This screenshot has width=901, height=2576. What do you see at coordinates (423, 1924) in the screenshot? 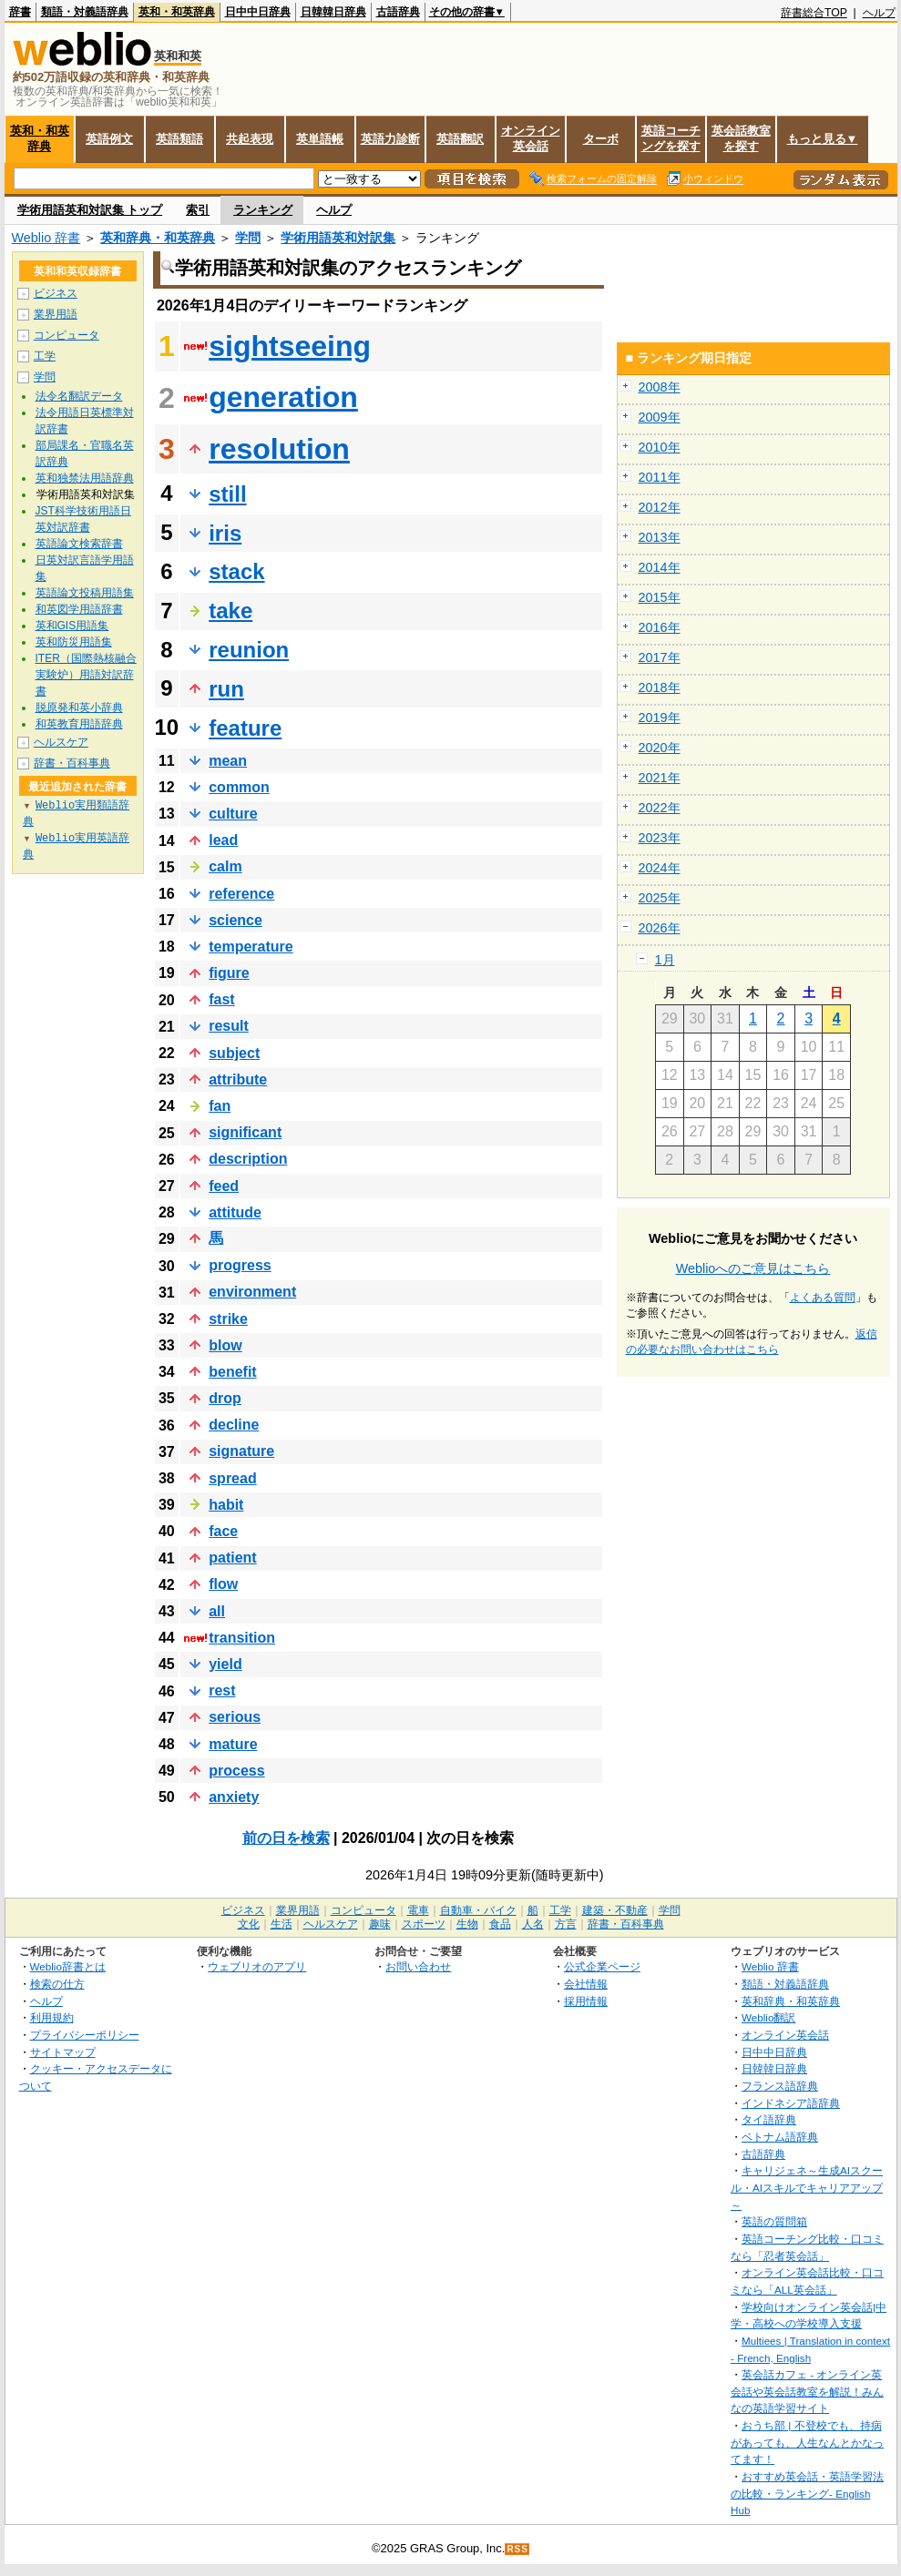
I see `スポーツ` at bounding box center [423, 1924].